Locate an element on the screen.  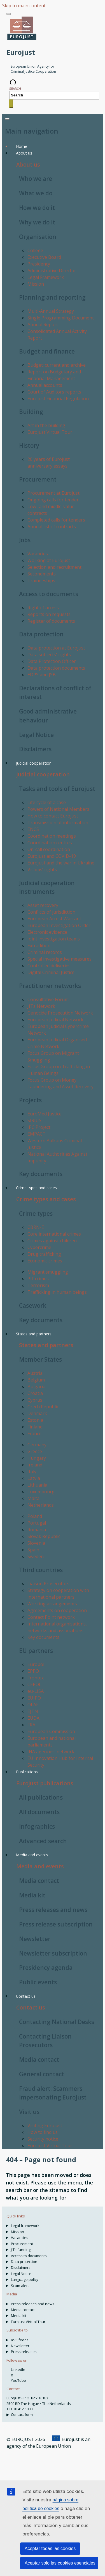
Crimes against children is located at coordinates (52, 1241).